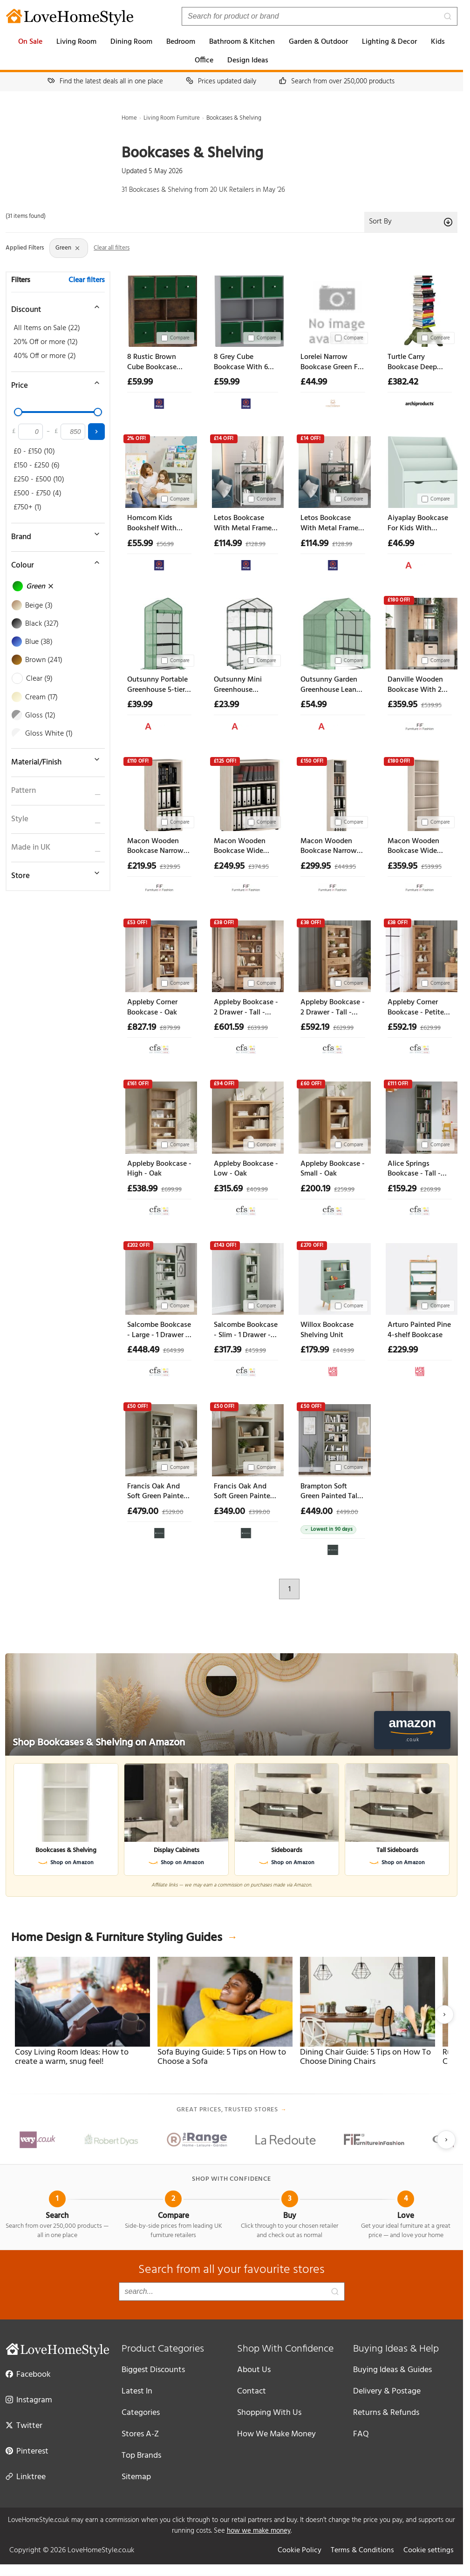 The image size is (470, 2576). What do you see at coordinates (229, 1512) in the screenshot?
I see `£349.00` at bounding box center [229, 1512].